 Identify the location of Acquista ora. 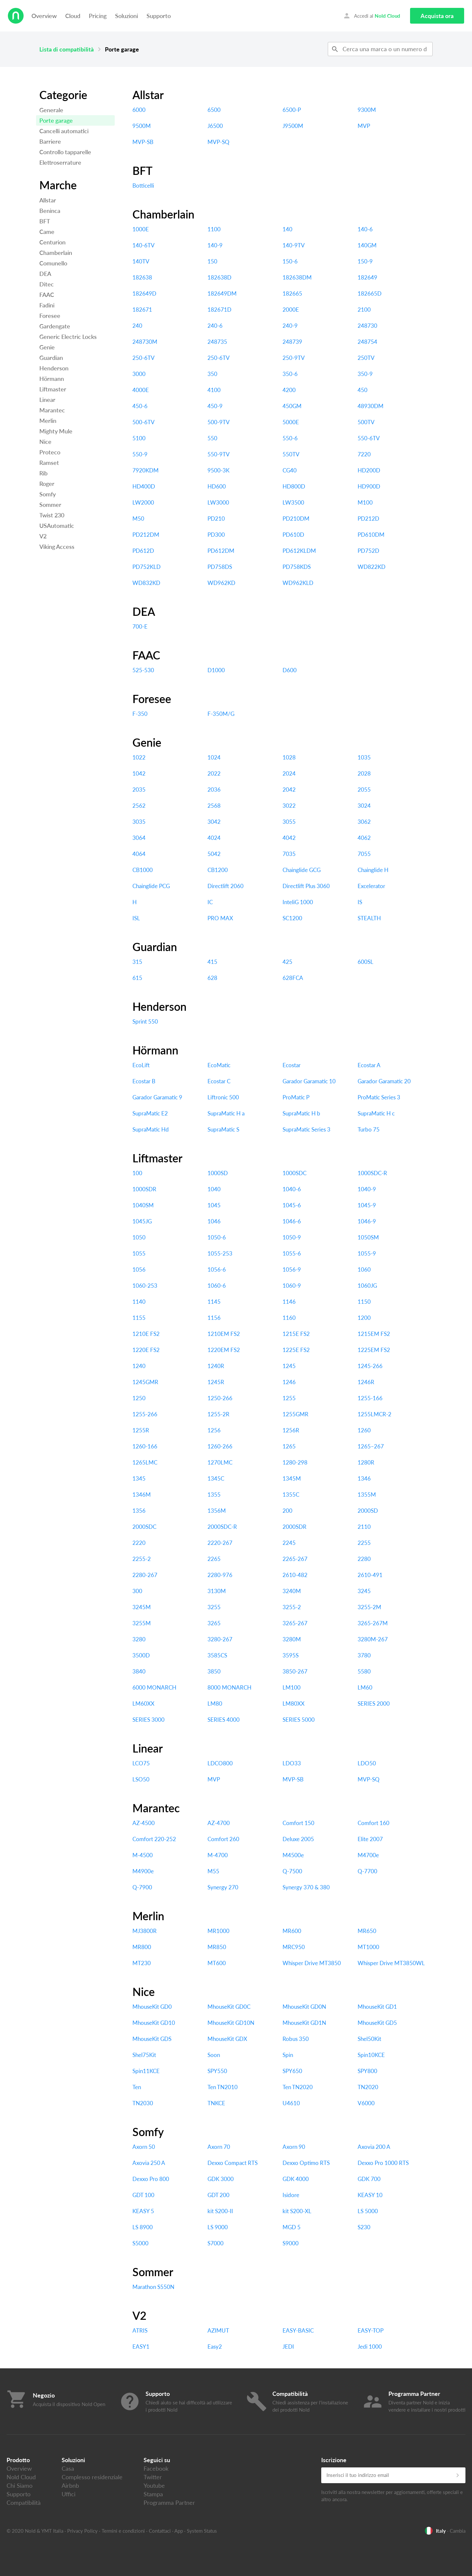
(437, 15).